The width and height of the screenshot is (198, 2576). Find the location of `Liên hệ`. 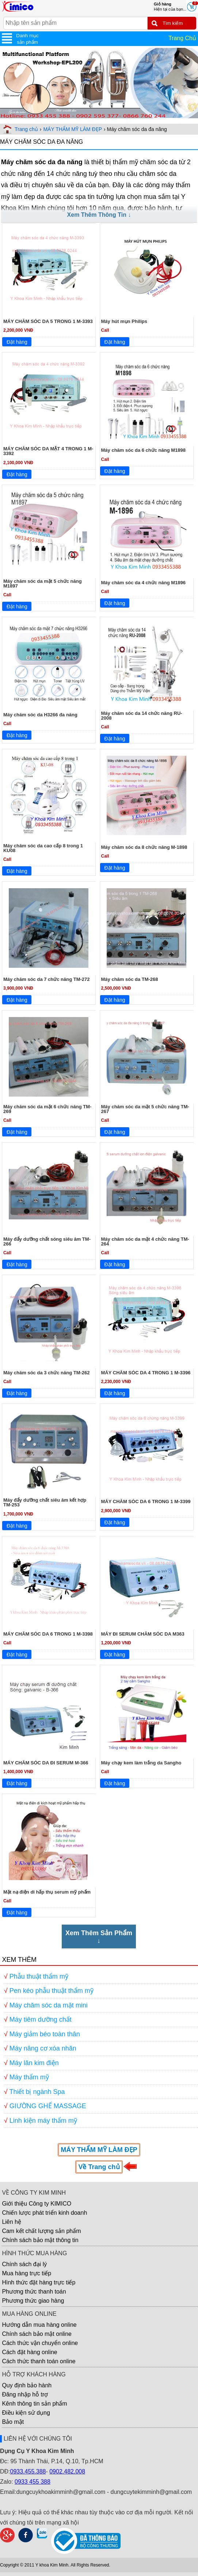

Liên hệ is located at coordinates (11, 2222).